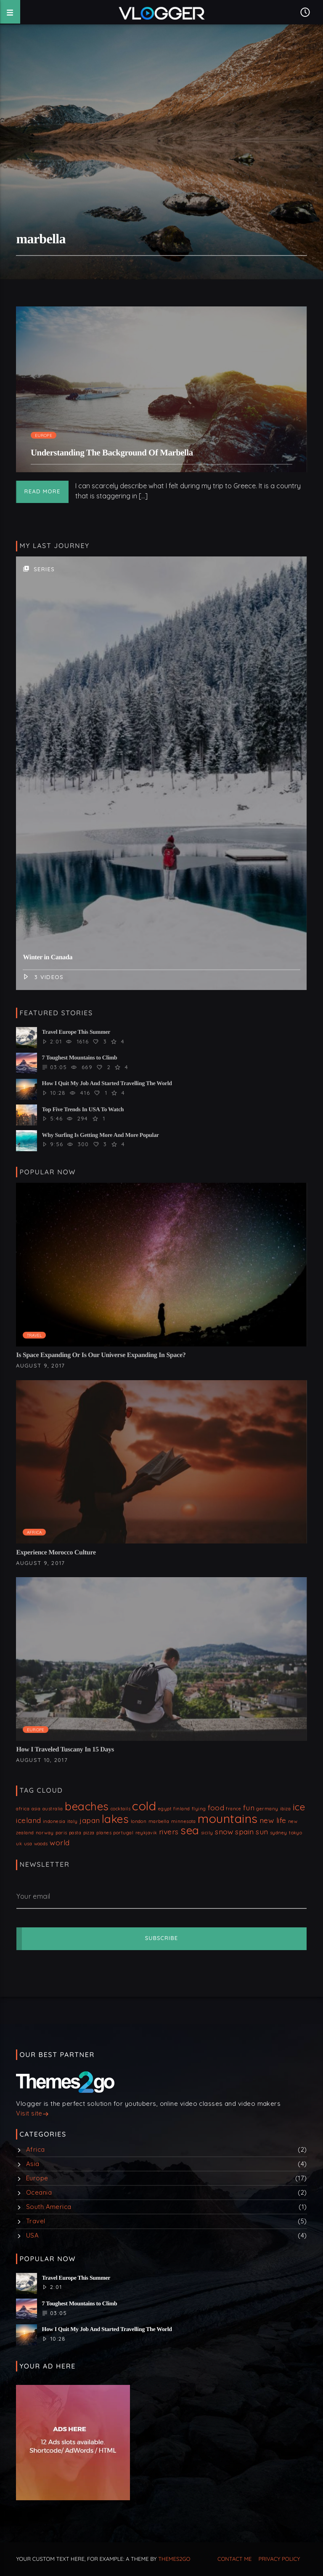  What do you see at coordinates (72, 1821) in the screenshot?
I see `italy [italy (1 item)]` at bounding box center [72, 1821].